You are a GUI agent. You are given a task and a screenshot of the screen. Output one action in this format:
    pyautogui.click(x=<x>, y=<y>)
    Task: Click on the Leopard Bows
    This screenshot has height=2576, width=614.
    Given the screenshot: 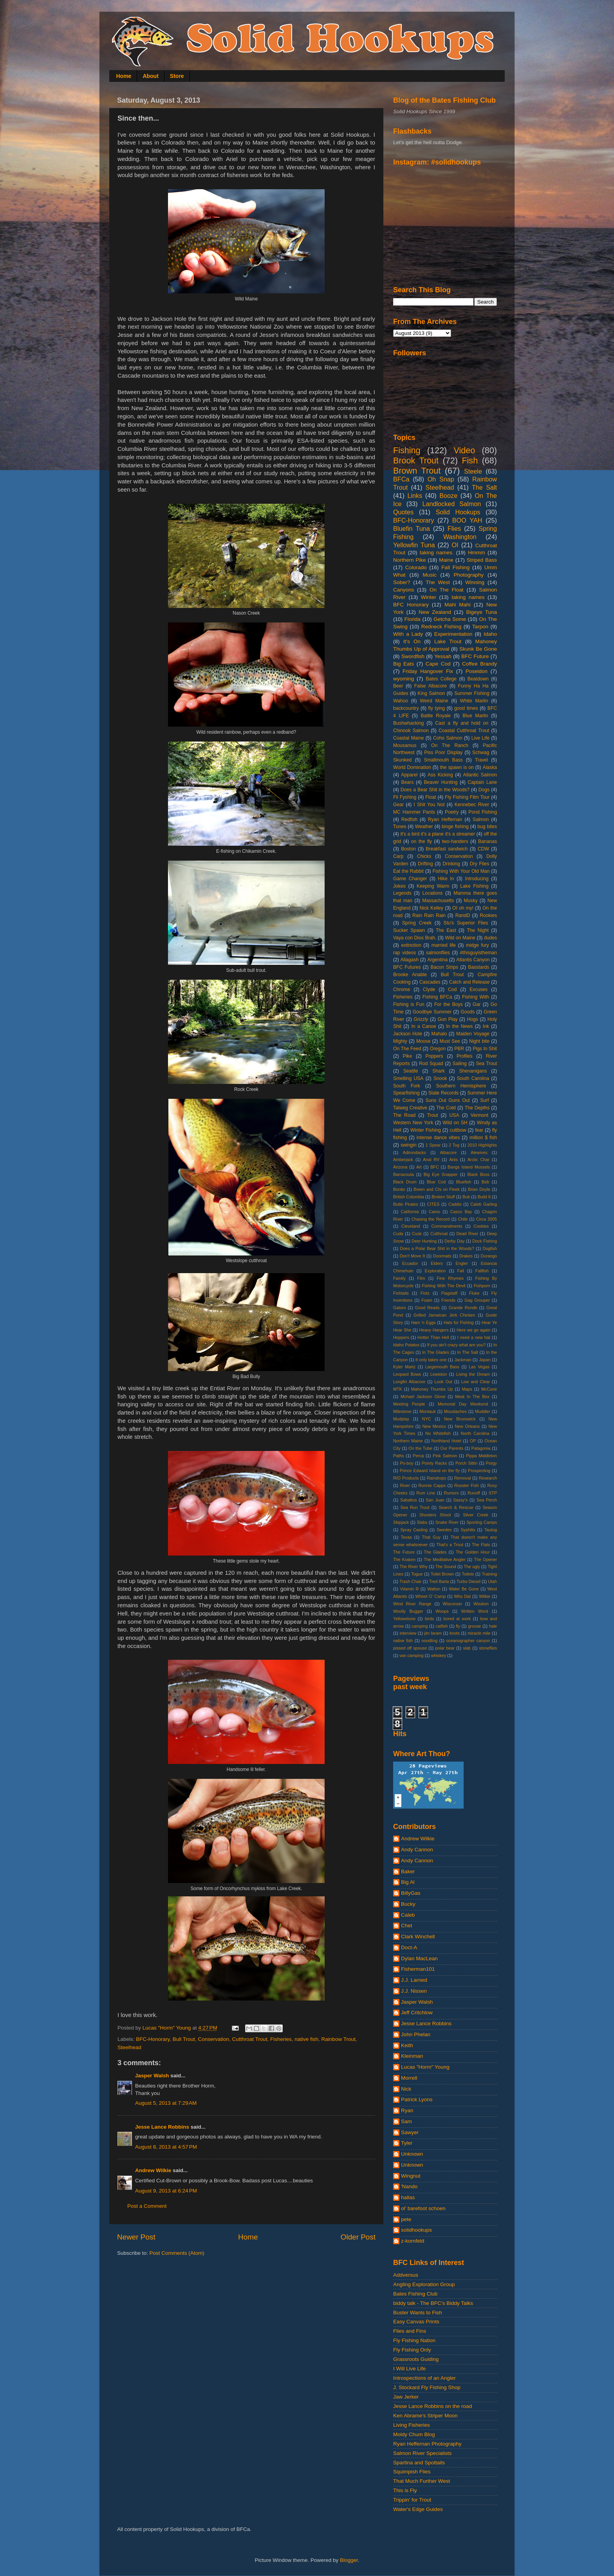 What is the action you would take?
    pyautogui.click(x=407, y=1374)
    